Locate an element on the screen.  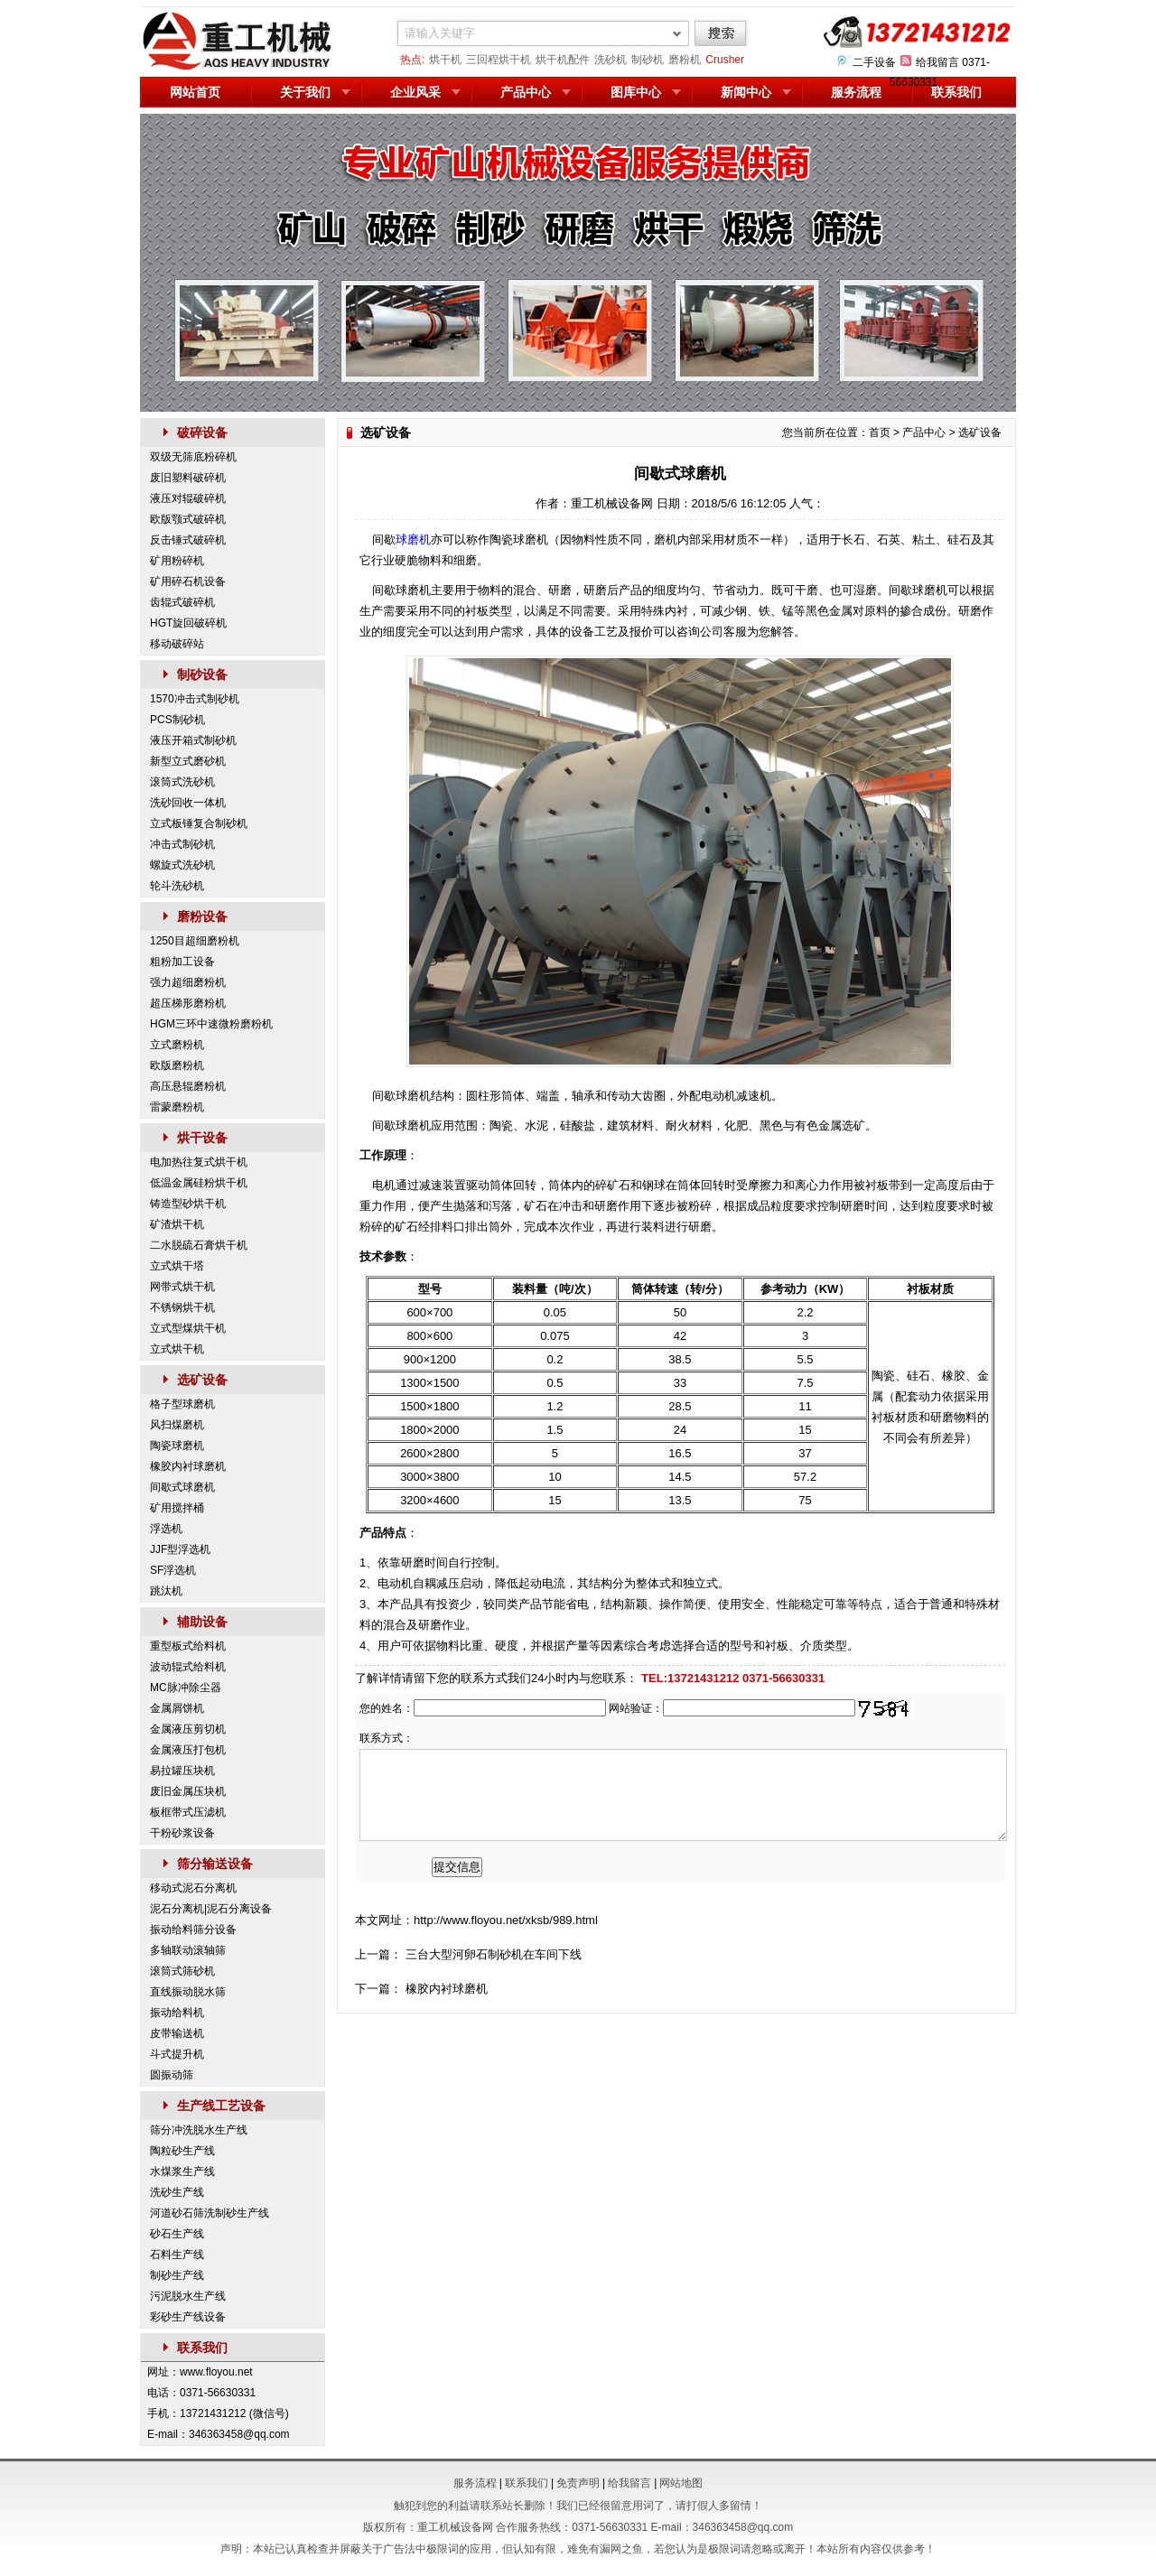
企业风采 is located at coordinates (415, 92).